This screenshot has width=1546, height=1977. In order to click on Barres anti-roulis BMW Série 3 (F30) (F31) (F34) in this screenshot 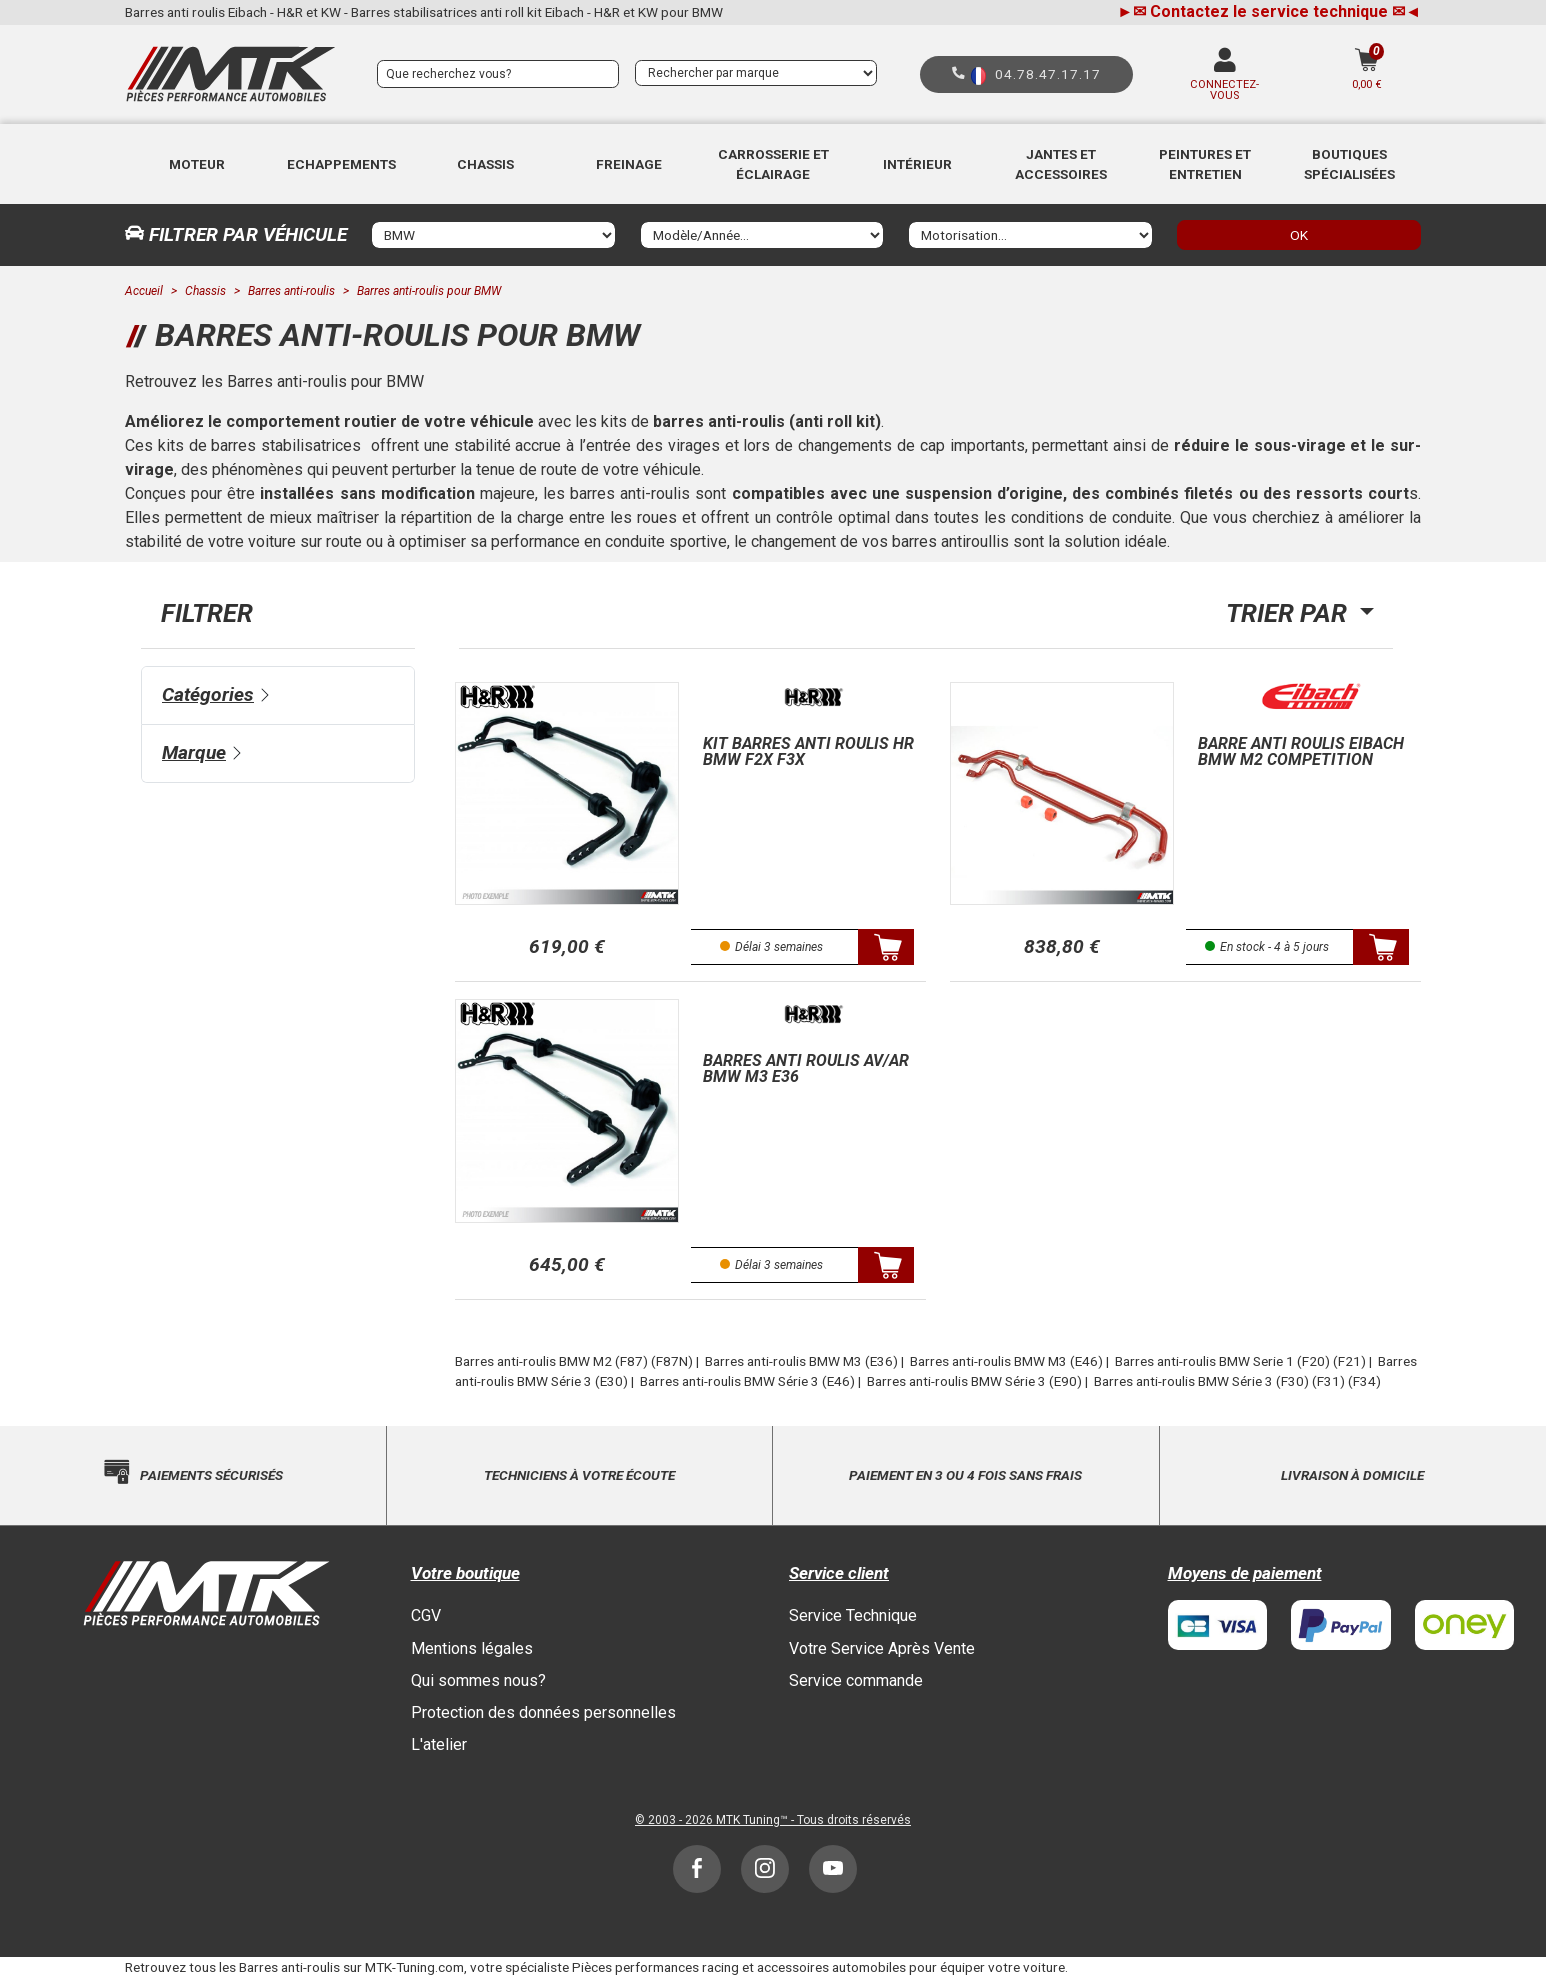, I will do `click(1237, 1381)`.